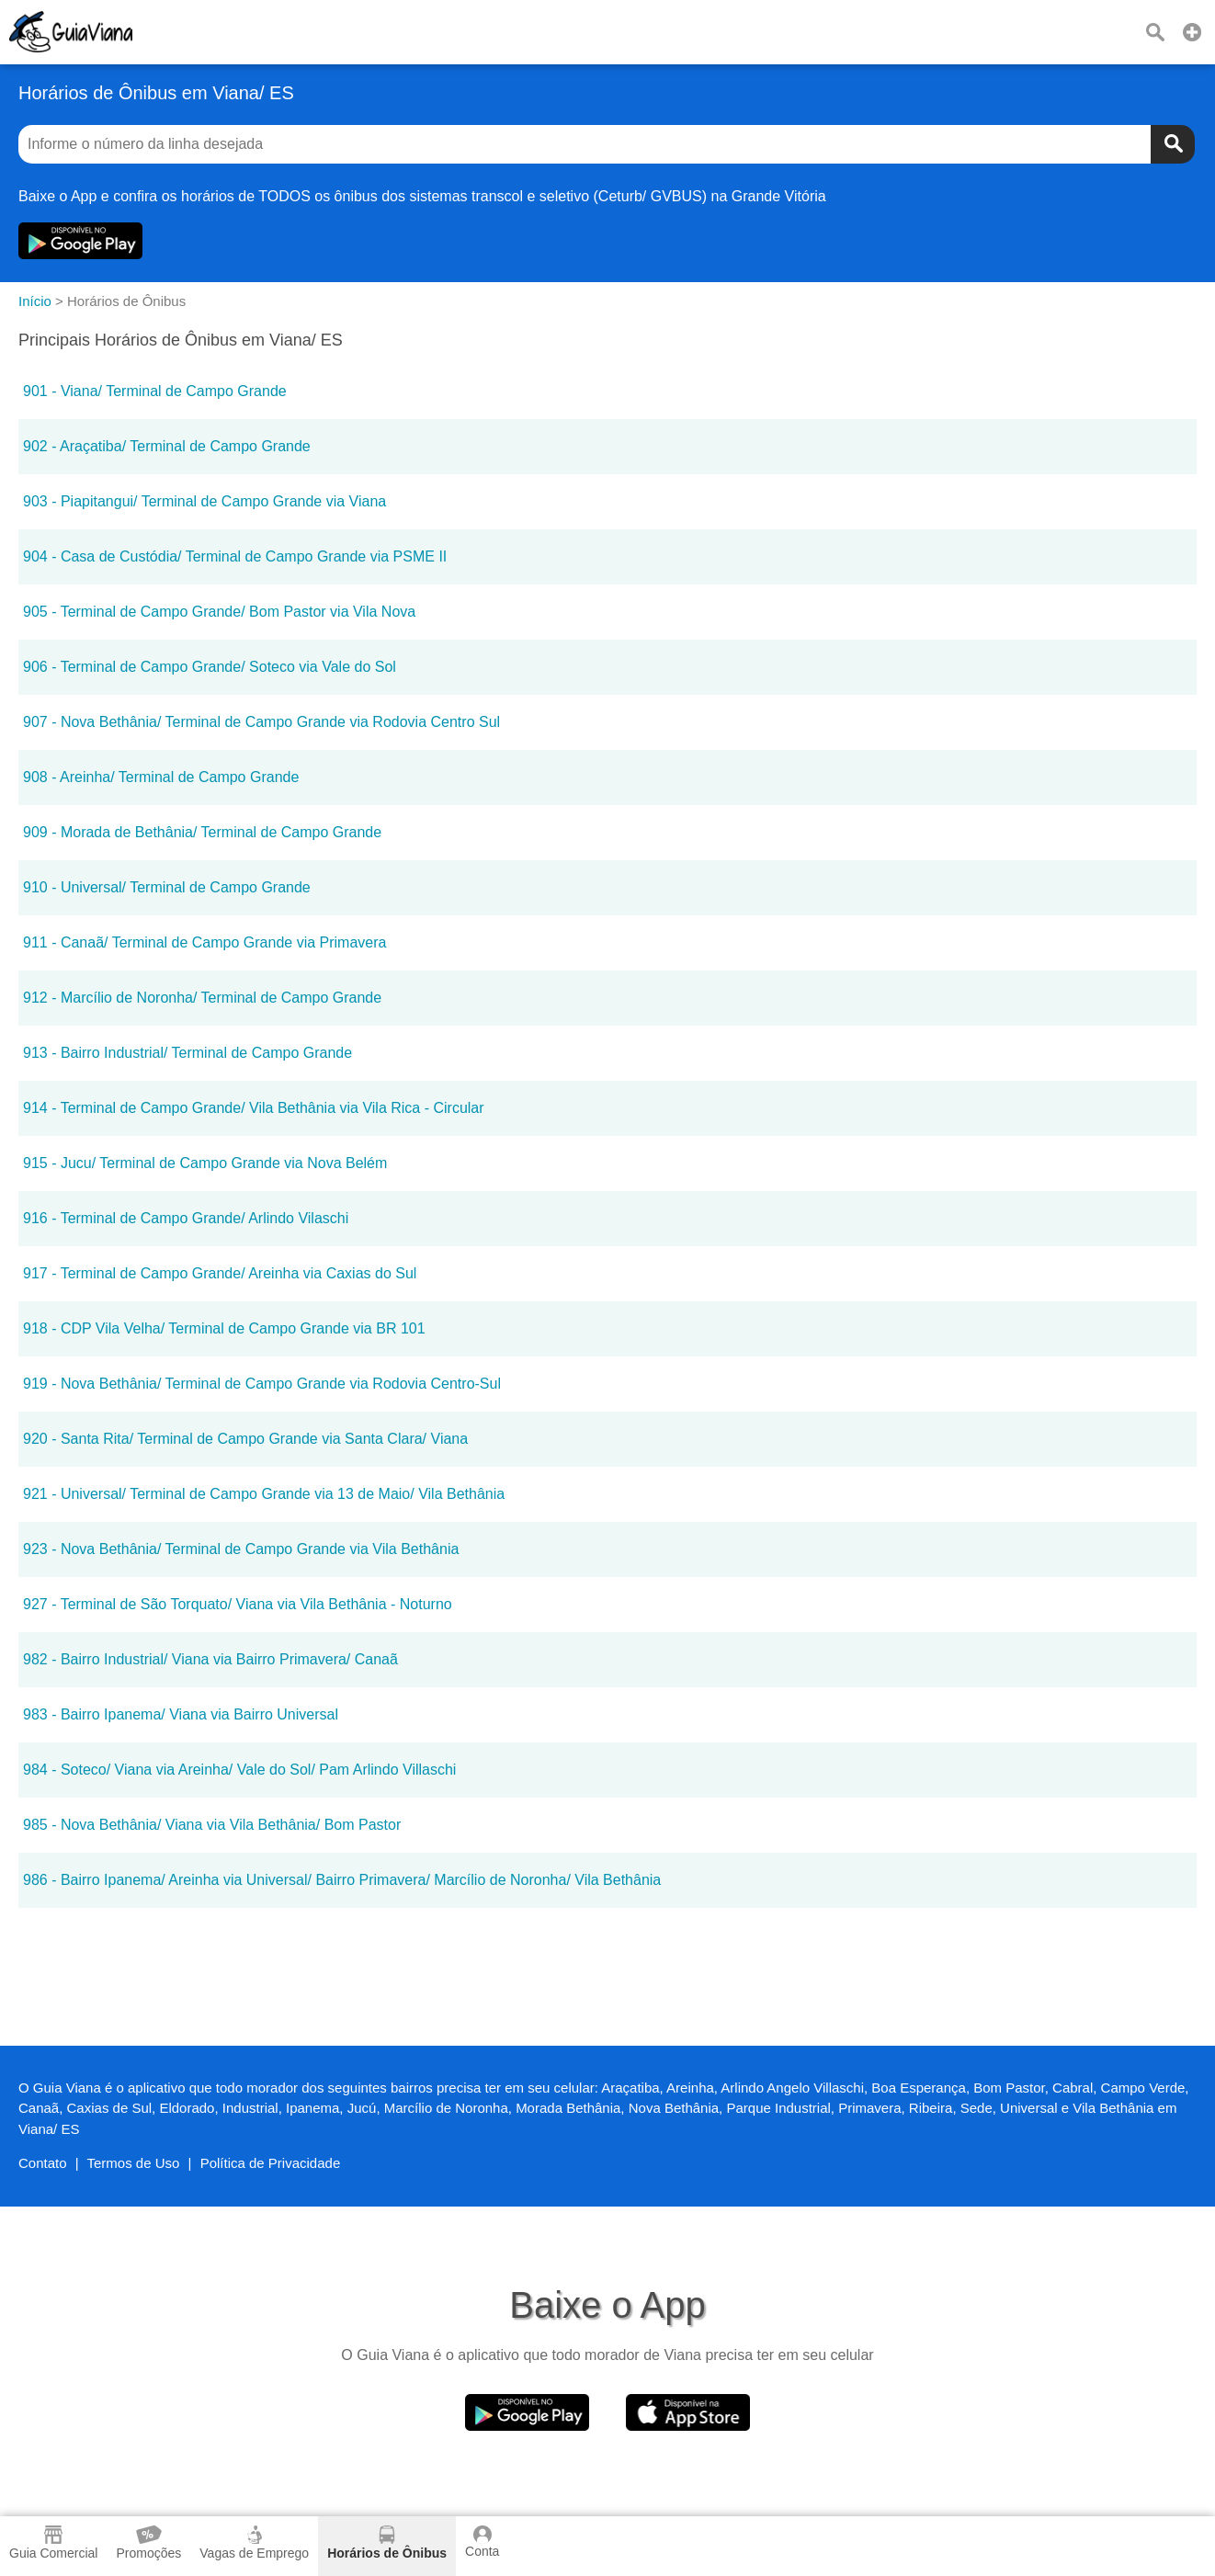 This screenshot has width=1215, height=2576. I want to click on Política de Privacidade, so click(270, 2163).